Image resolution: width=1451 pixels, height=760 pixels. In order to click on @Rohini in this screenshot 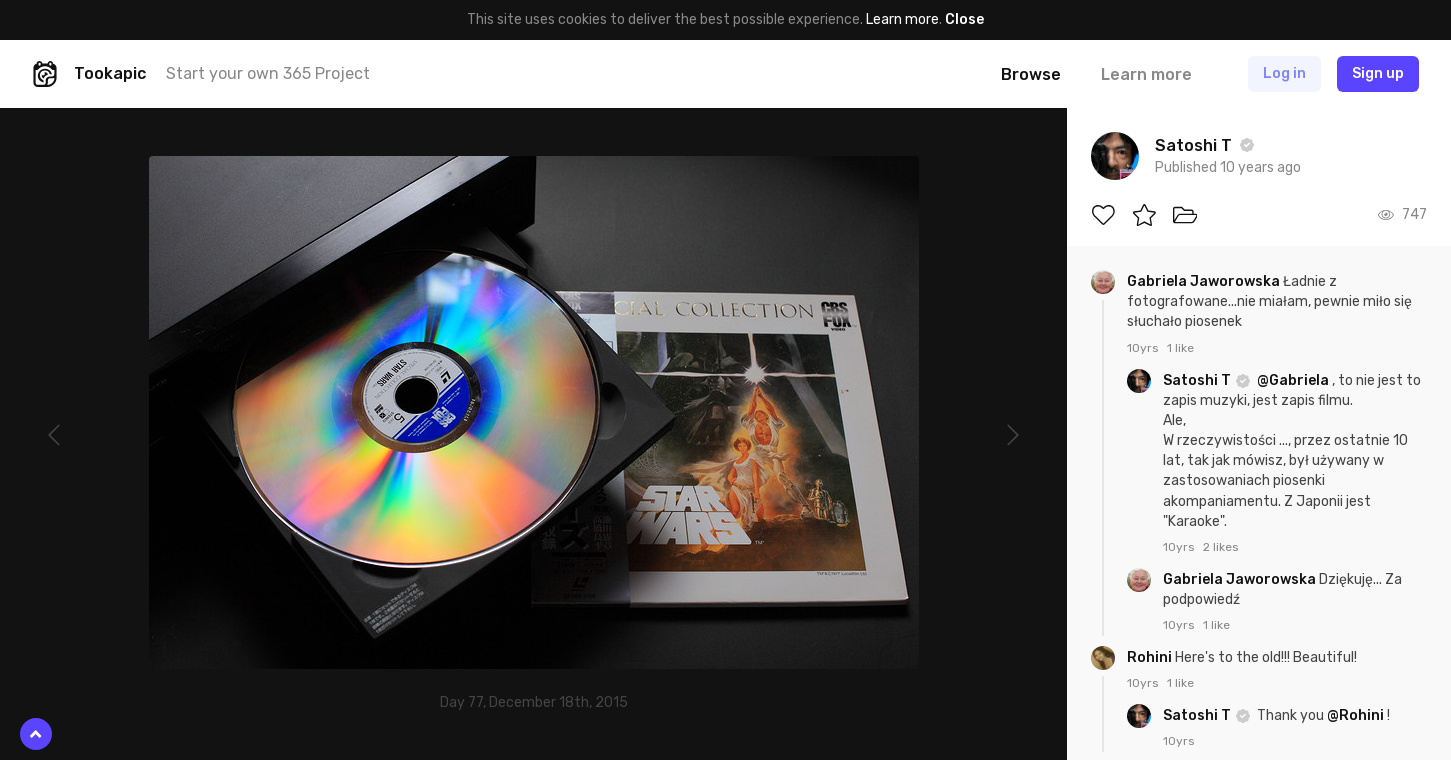, I will do `click(1355, 715)`.